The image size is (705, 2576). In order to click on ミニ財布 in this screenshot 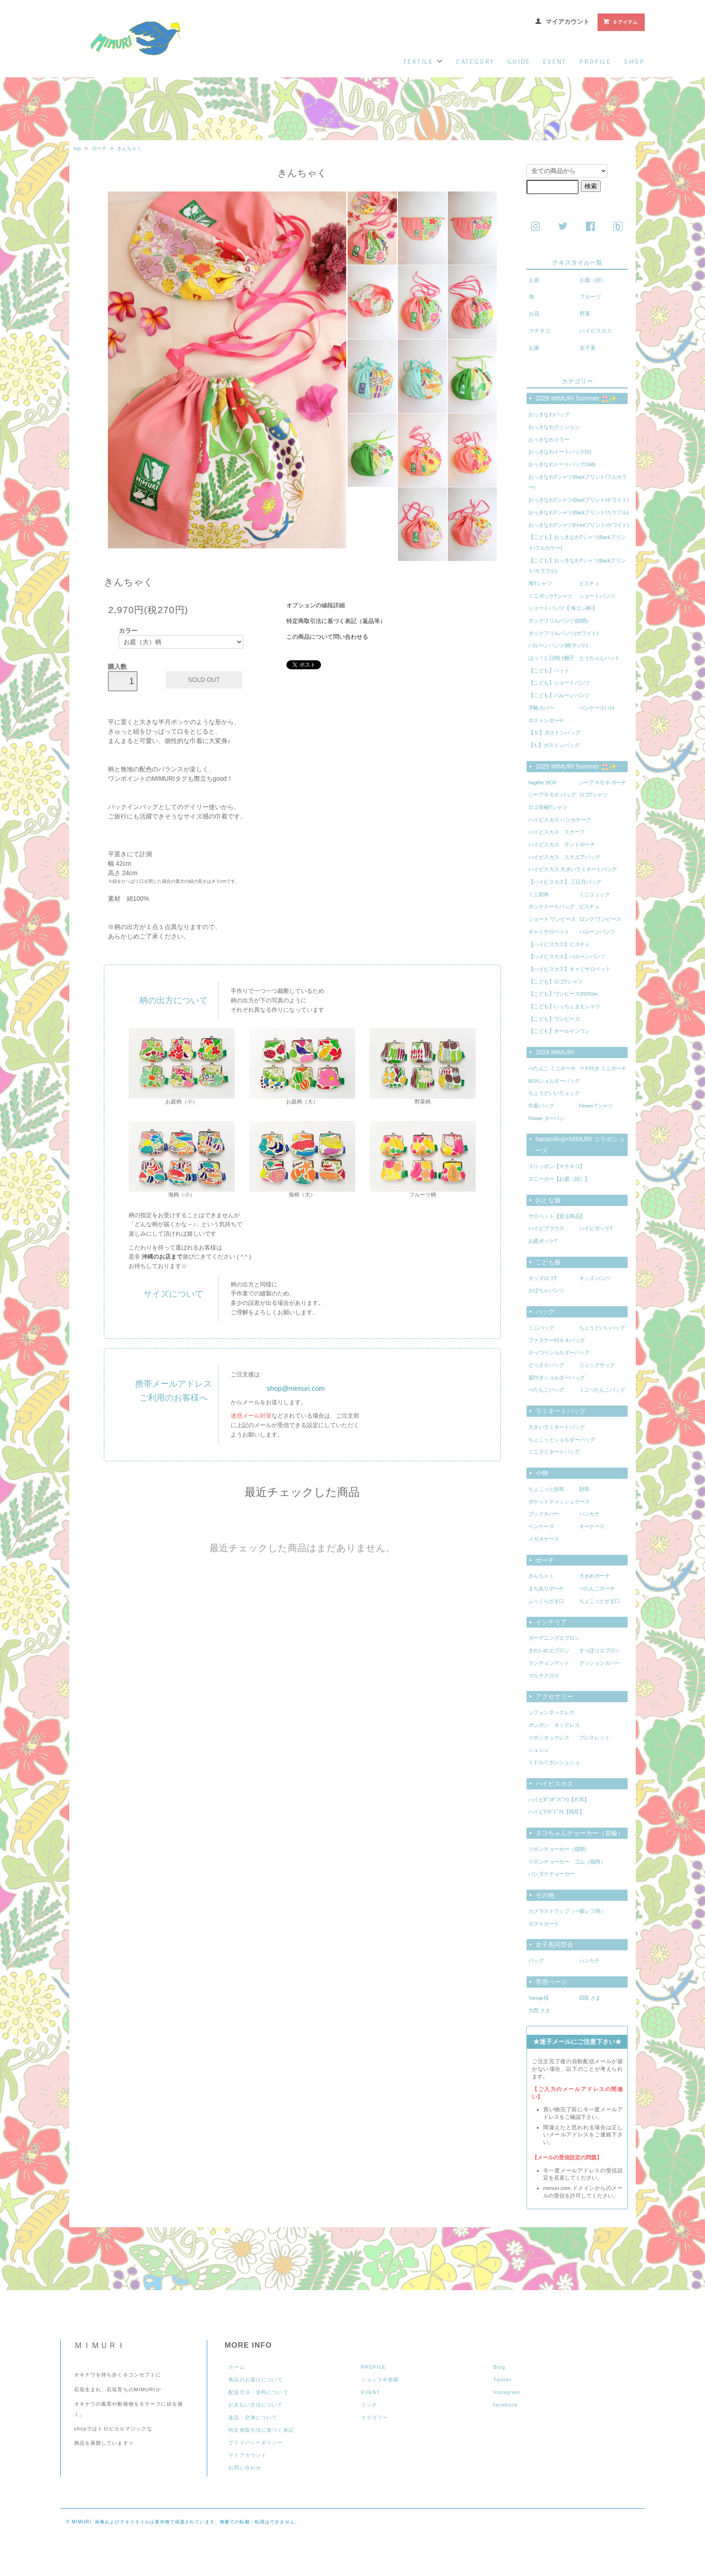, I will do `click(538, 894)`.